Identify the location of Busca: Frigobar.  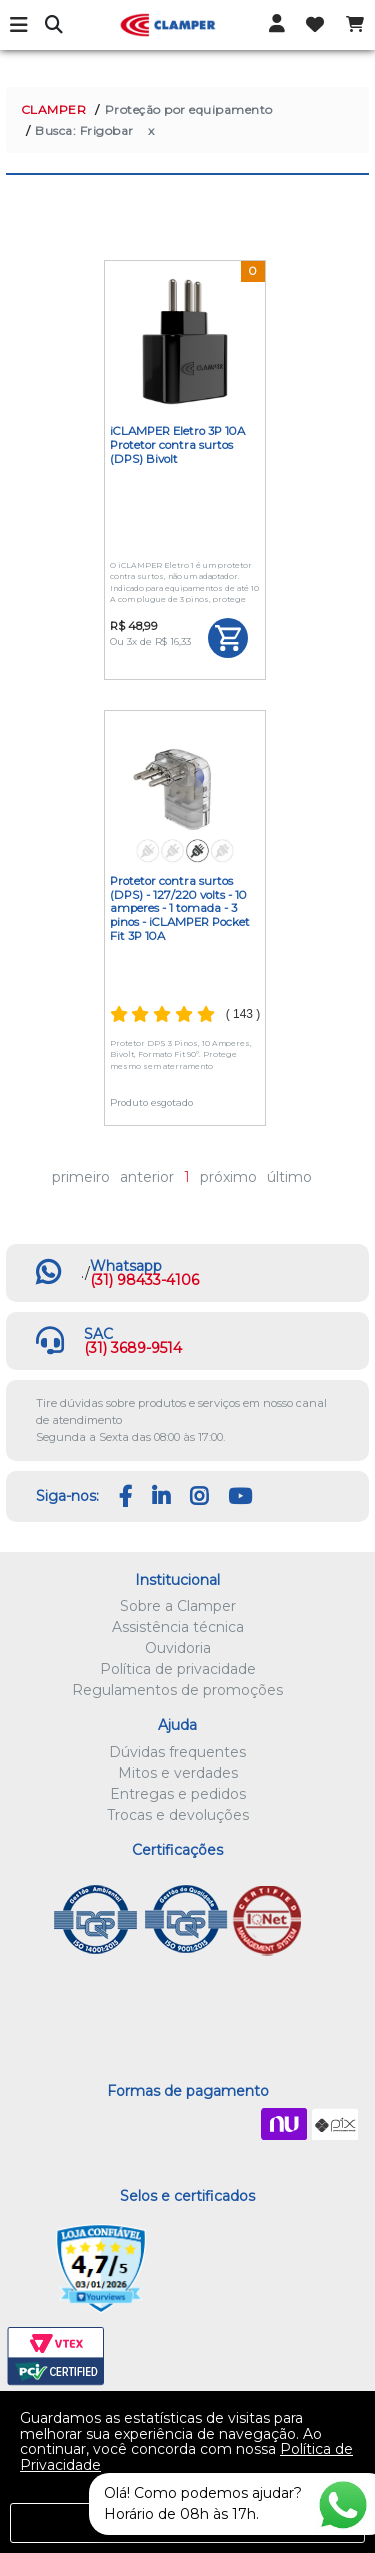
(84, 130).